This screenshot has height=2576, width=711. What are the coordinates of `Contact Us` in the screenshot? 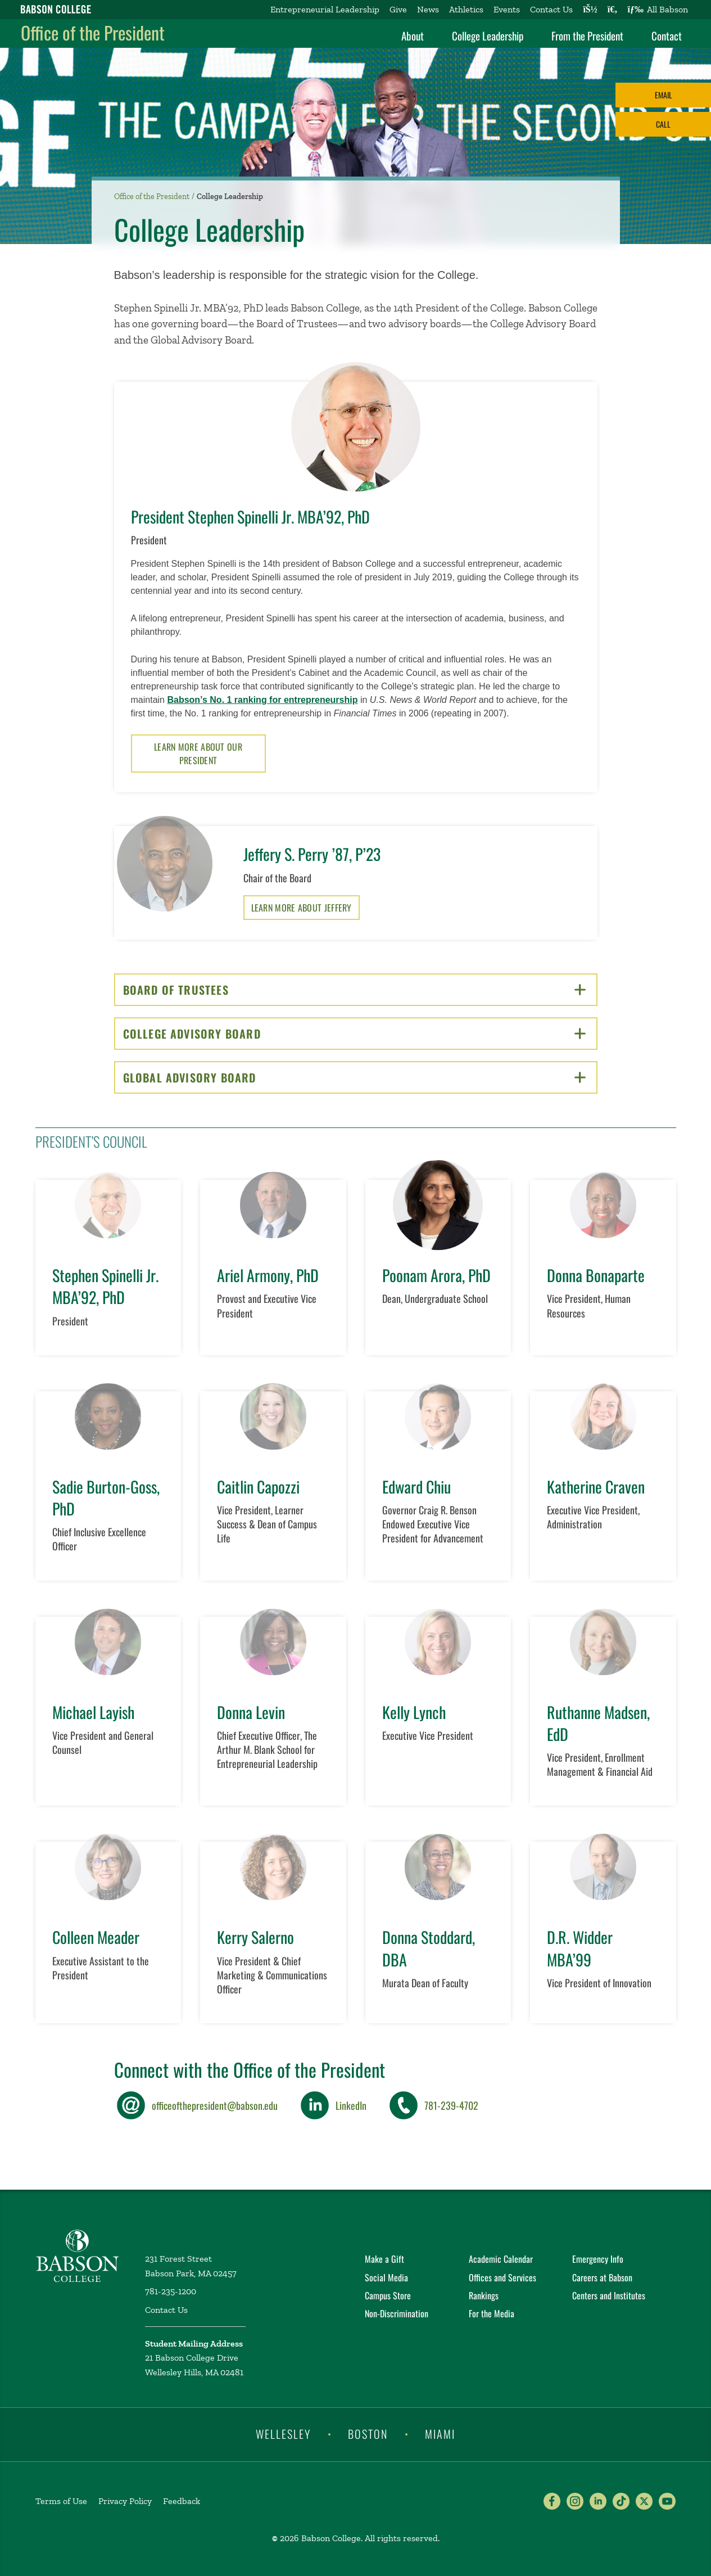 It's located at (551, 9).